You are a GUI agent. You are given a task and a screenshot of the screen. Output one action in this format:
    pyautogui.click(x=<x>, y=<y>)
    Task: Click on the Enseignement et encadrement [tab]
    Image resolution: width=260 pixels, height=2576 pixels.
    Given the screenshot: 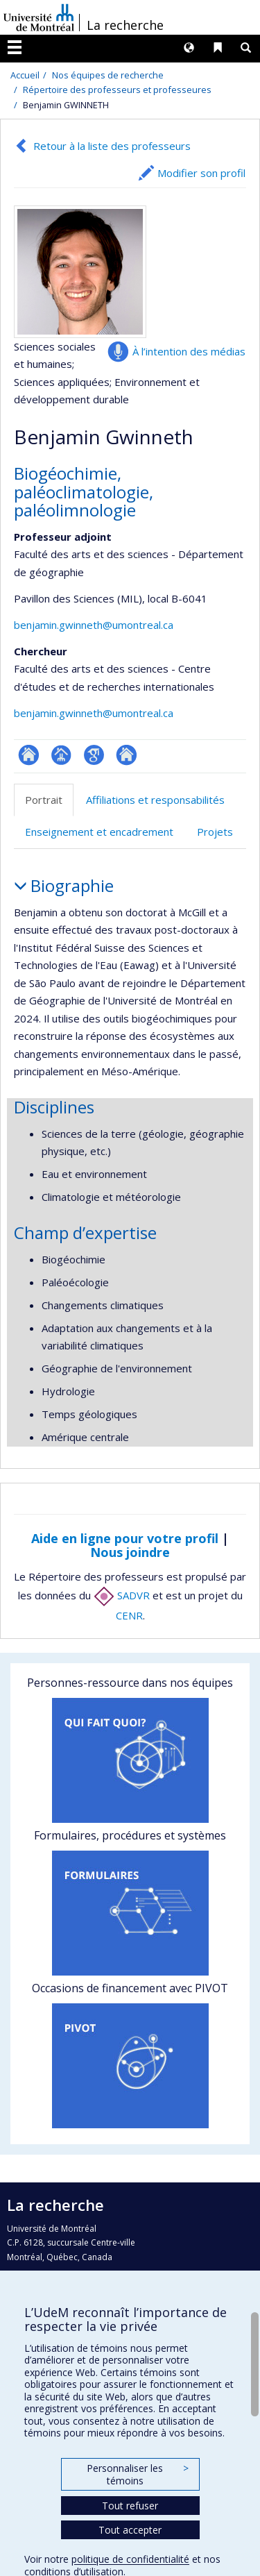 What is the action you would take?
    pyautogui.click(x=99, y=832)
    